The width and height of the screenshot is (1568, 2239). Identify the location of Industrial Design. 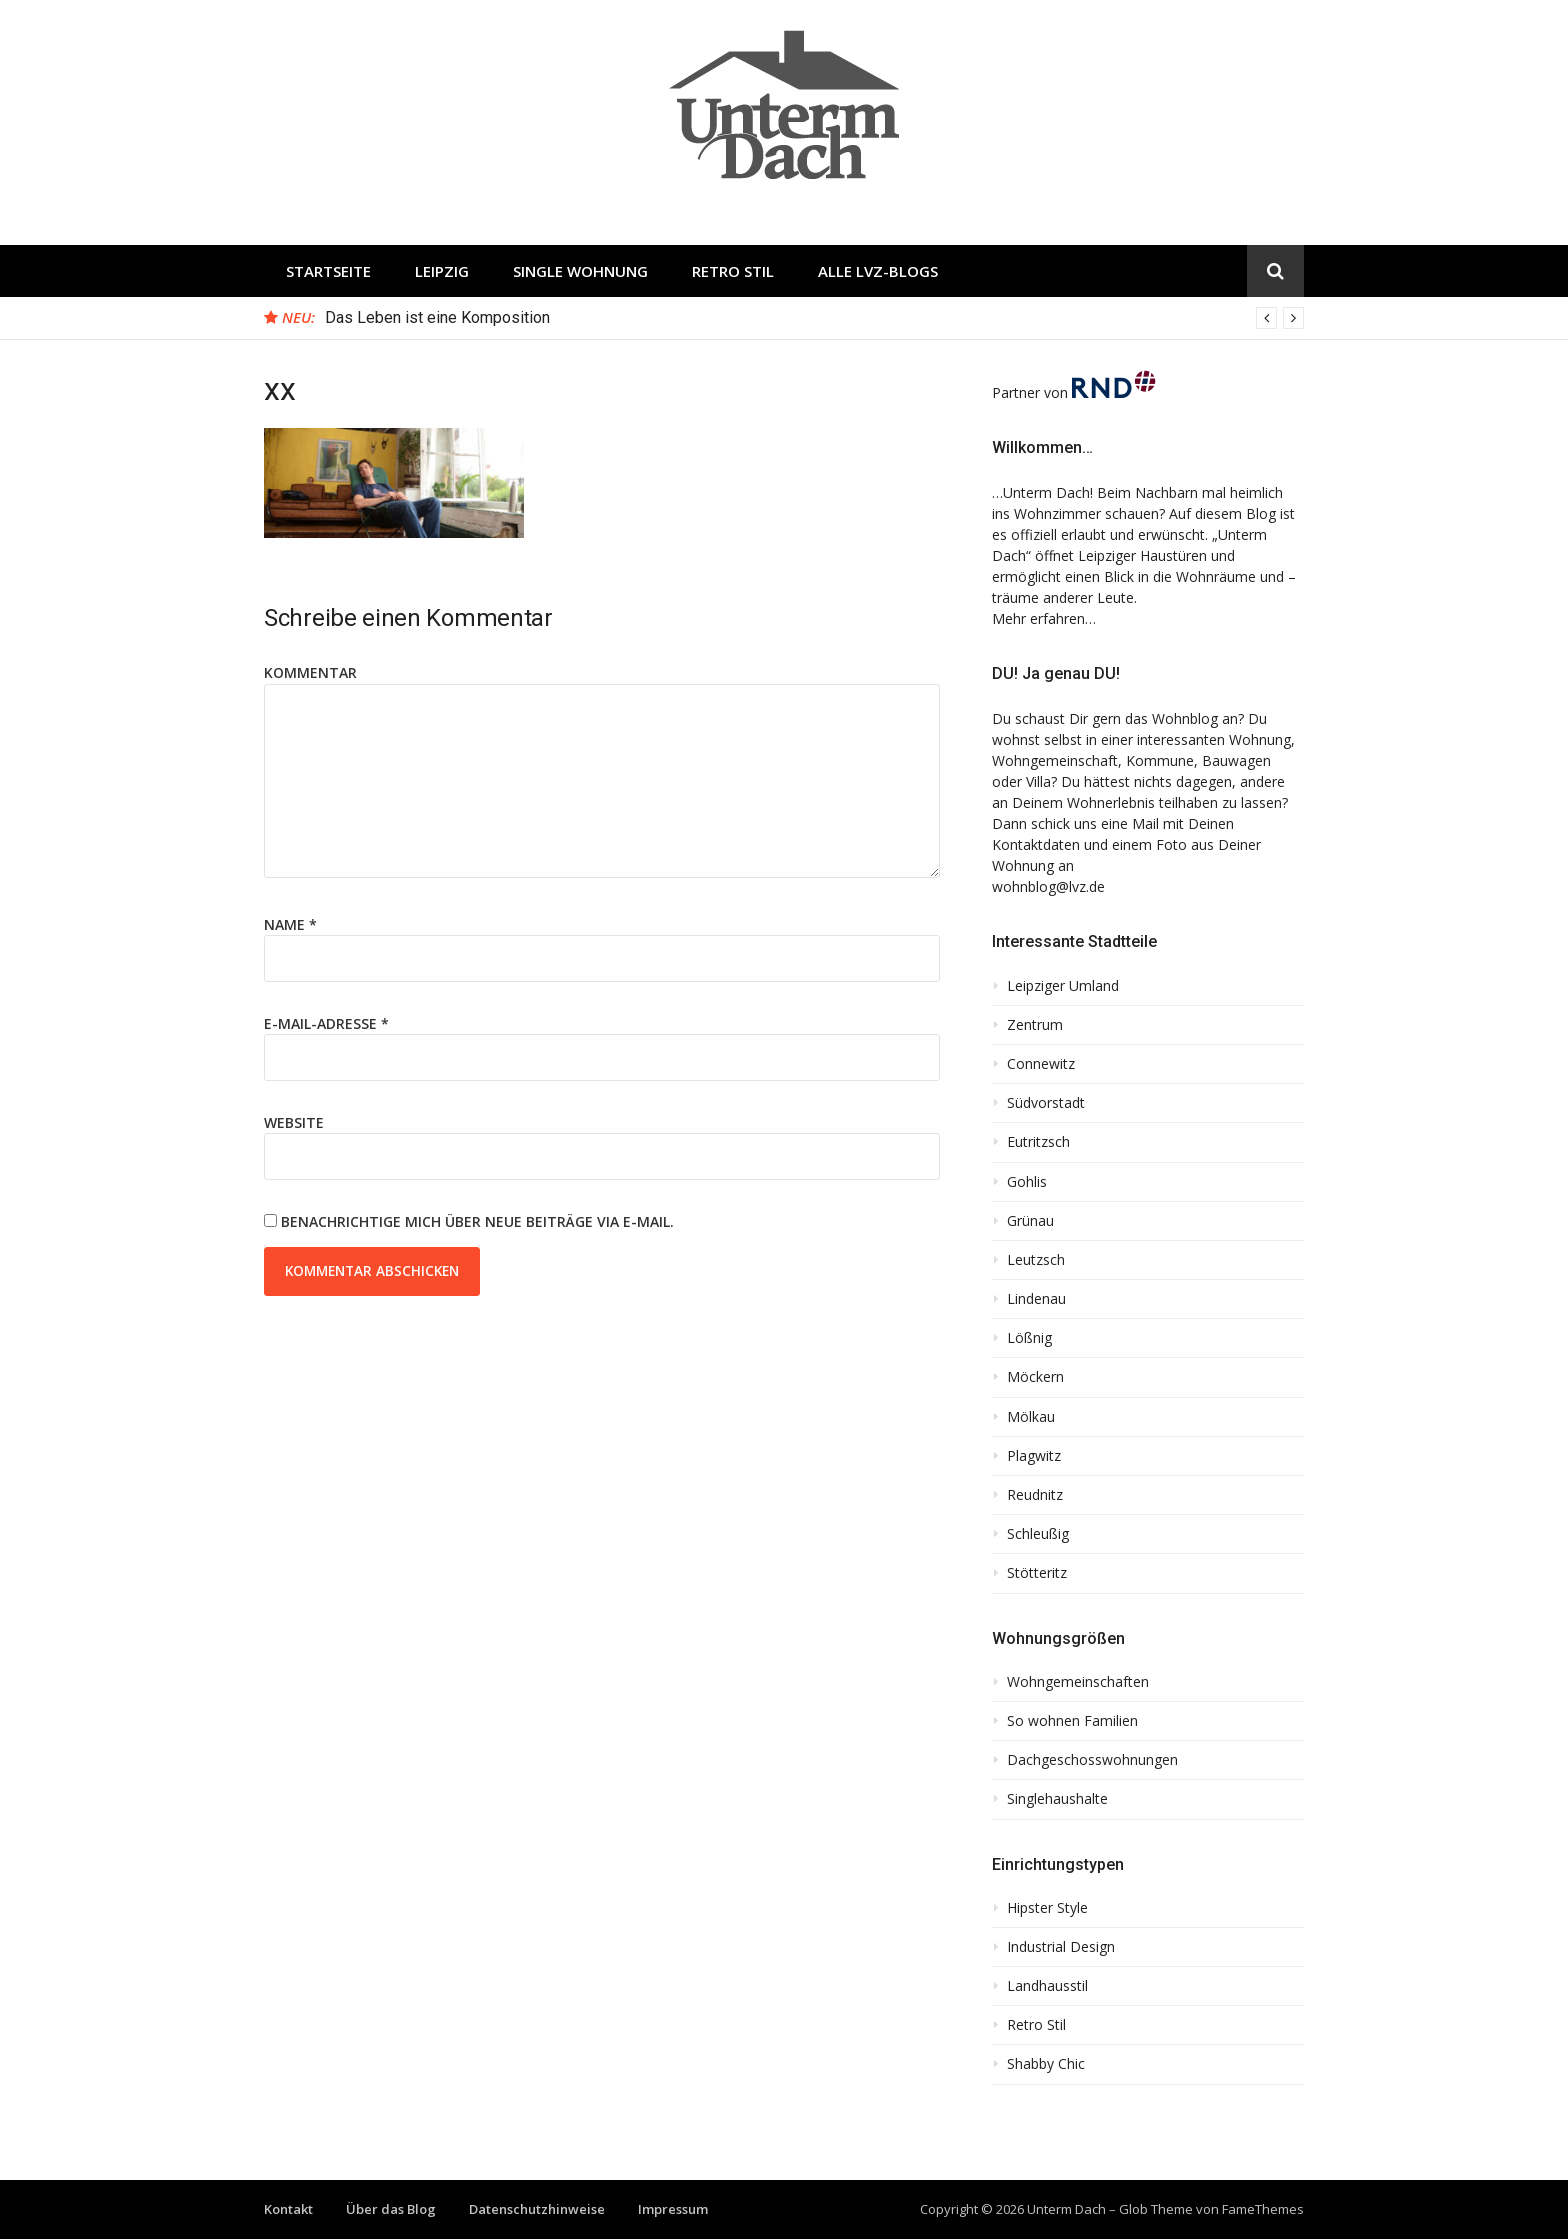
(1061, 1947).